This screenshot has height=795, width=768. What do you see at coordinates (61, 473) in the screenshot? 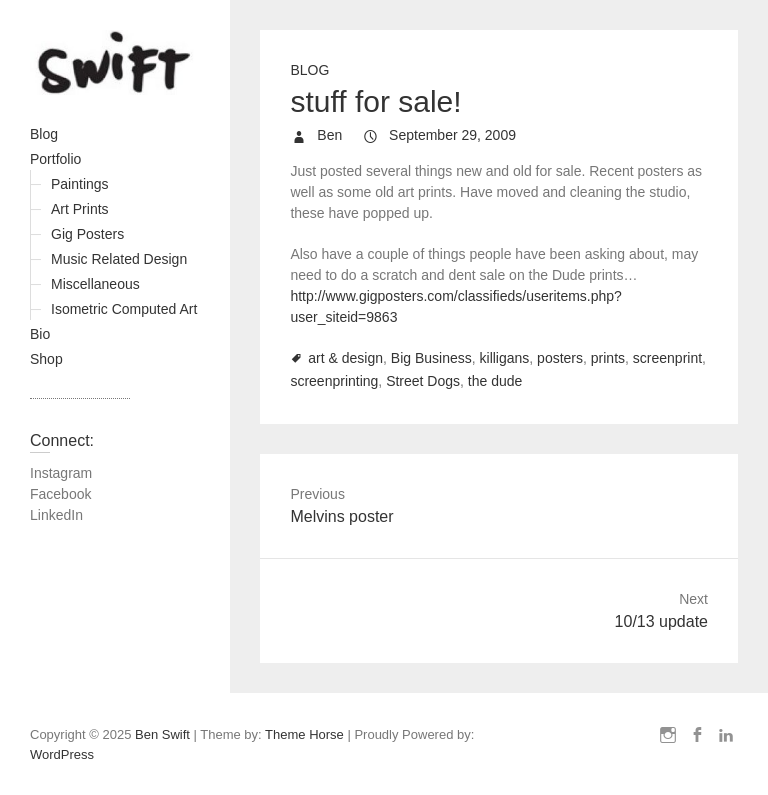
I see `Instagram` at bounding box center [61, 473].